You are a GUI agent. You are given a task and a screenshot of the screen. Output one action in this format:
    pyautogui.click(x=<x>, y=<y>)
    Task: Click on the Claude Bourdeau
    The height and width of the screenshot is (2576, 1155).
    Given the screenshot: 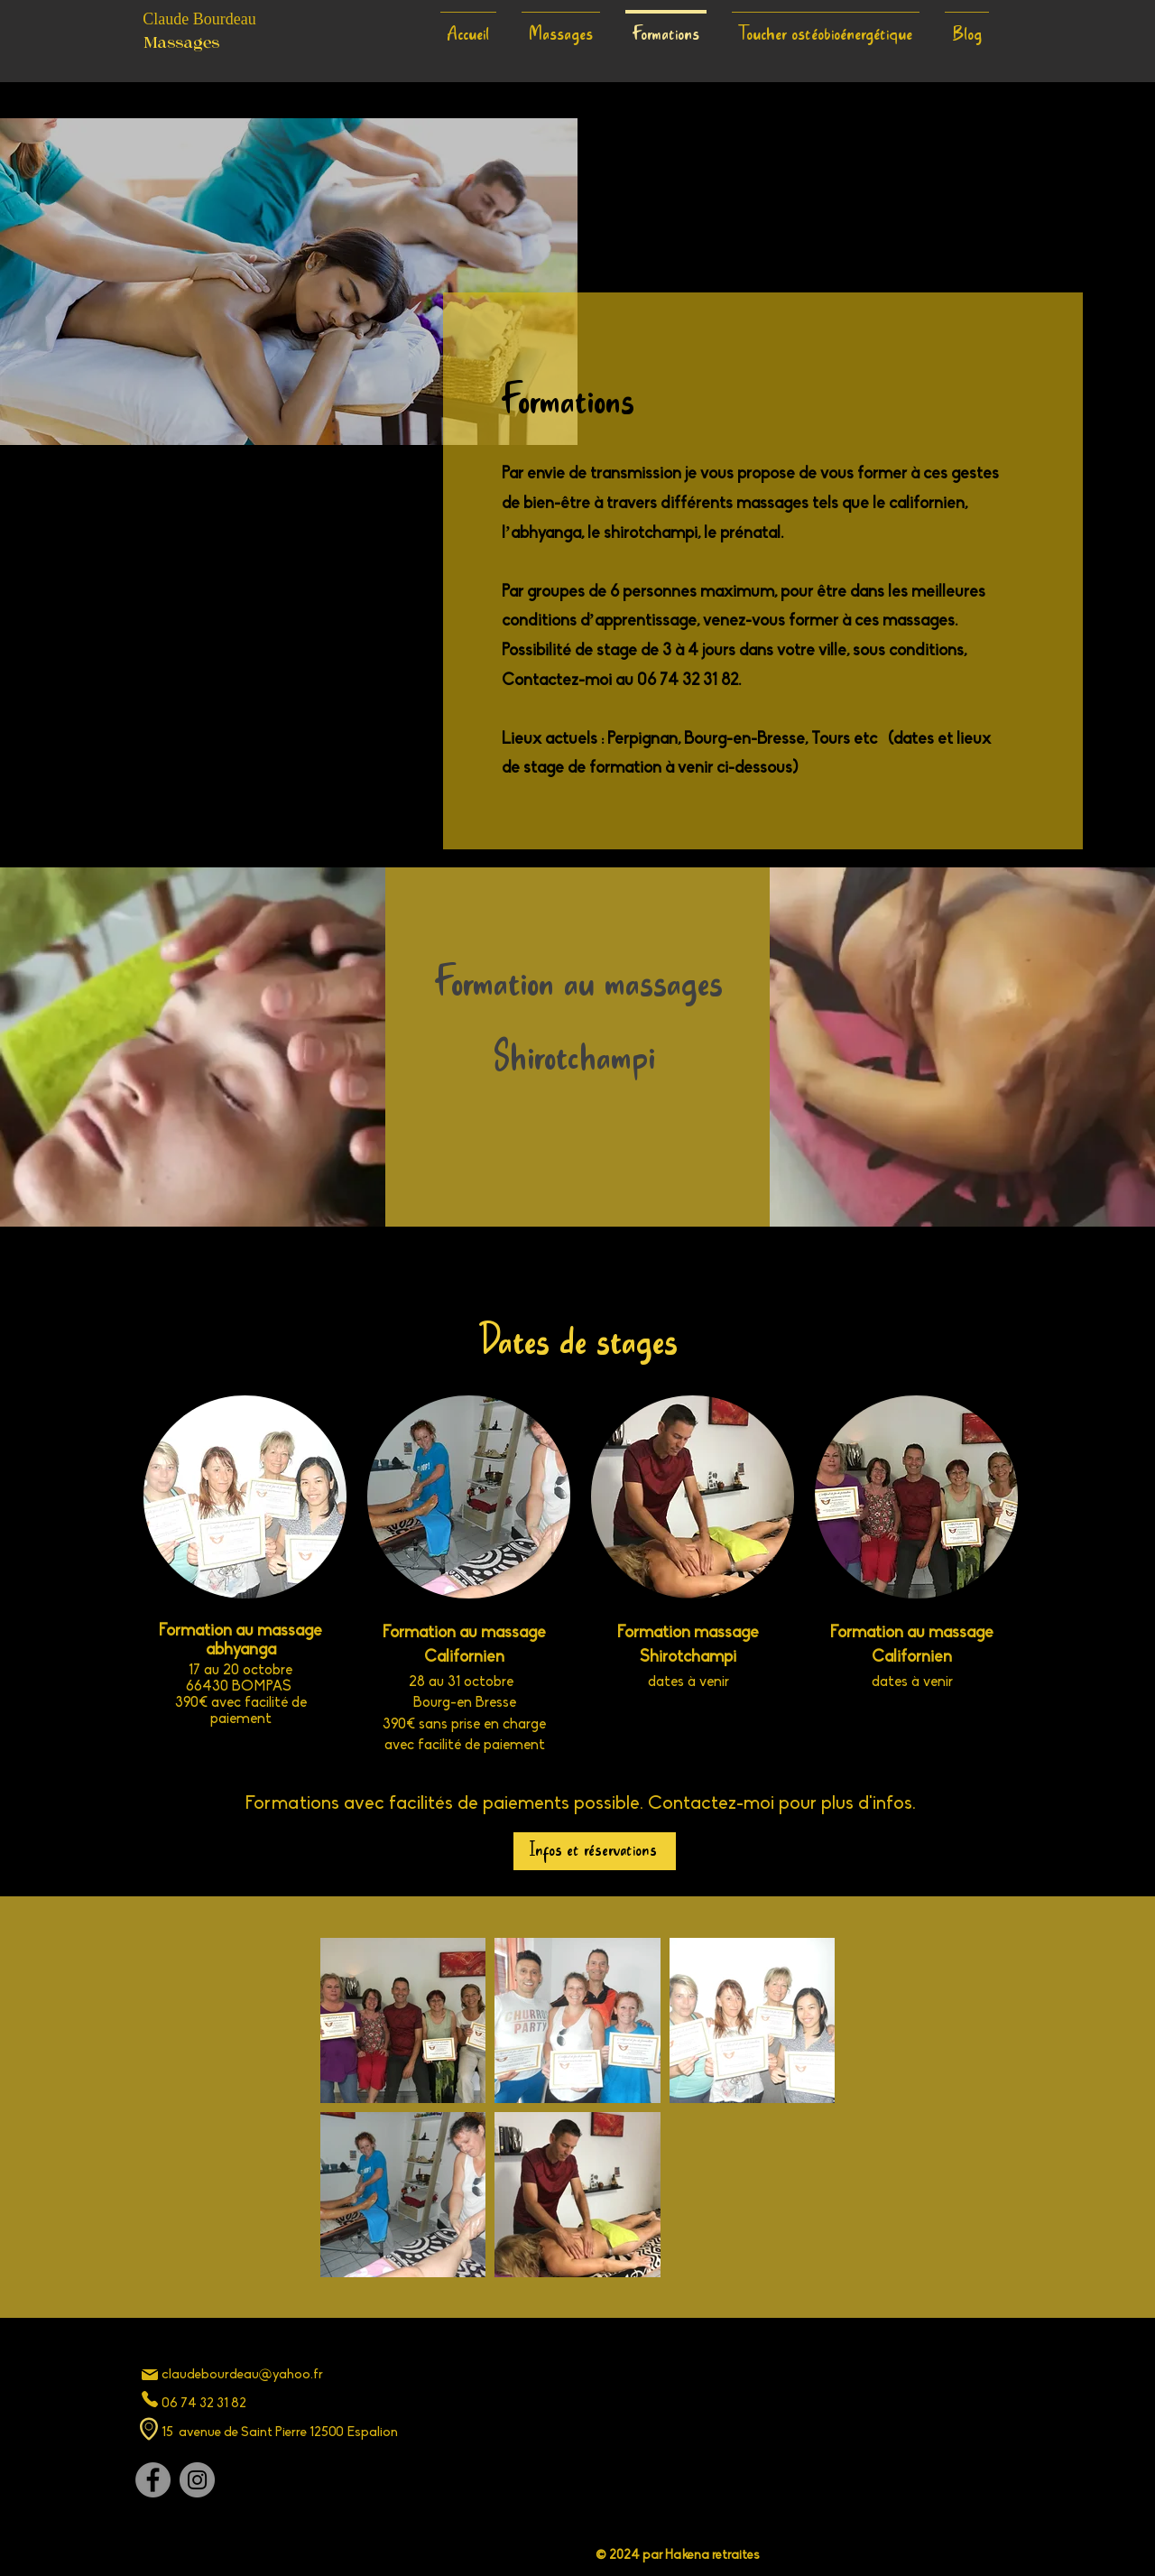 What is the action you would take?
    pyautogui.click(x=199, y=19)
    